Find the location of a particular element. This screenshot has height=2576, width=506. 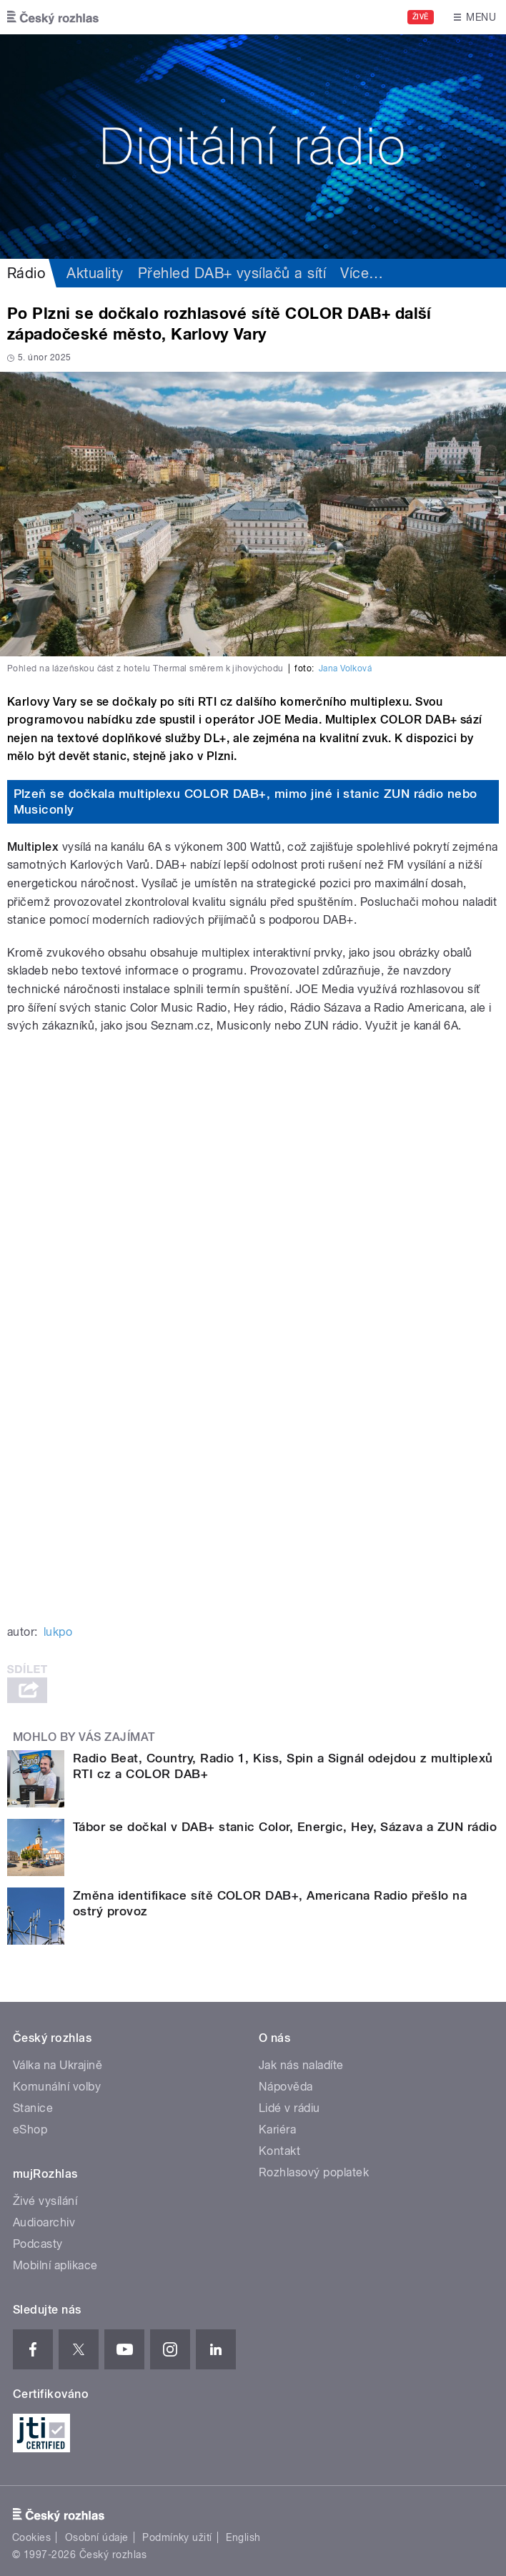

Podmínky užití is located at coordinates (177, 2537).